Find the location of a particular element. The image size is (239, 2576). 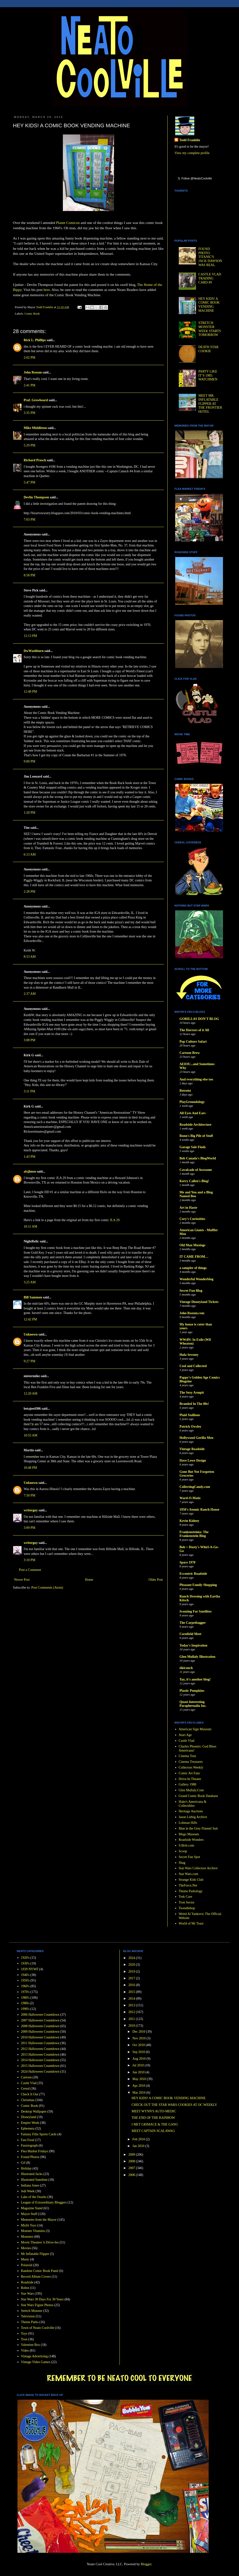

The Horrors of it All is located at coordinates (194, 1030).